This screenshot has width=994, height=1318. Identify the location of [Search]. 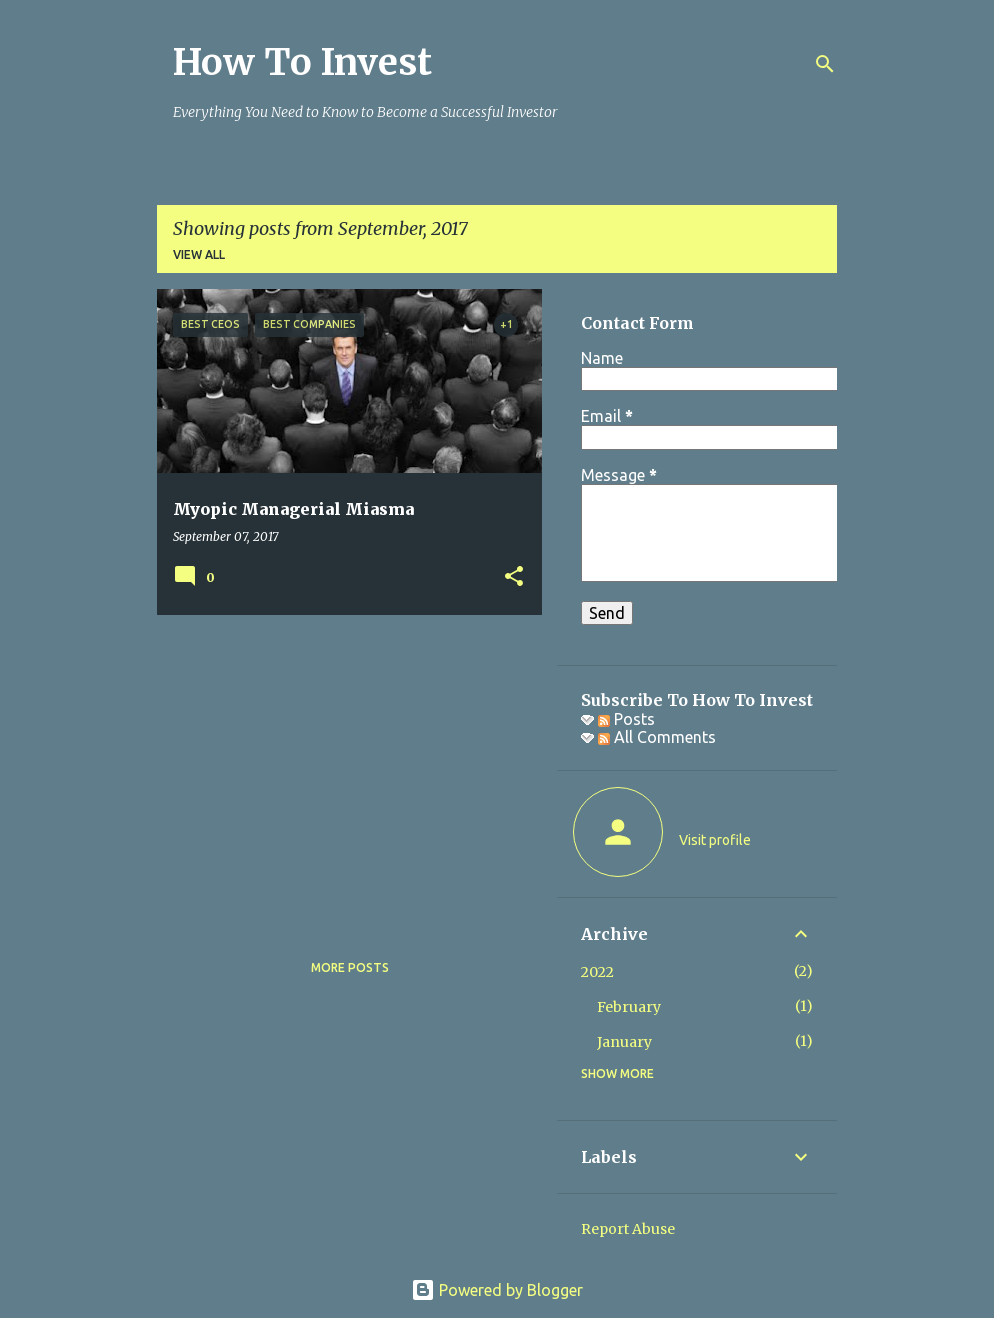
(825, 64).